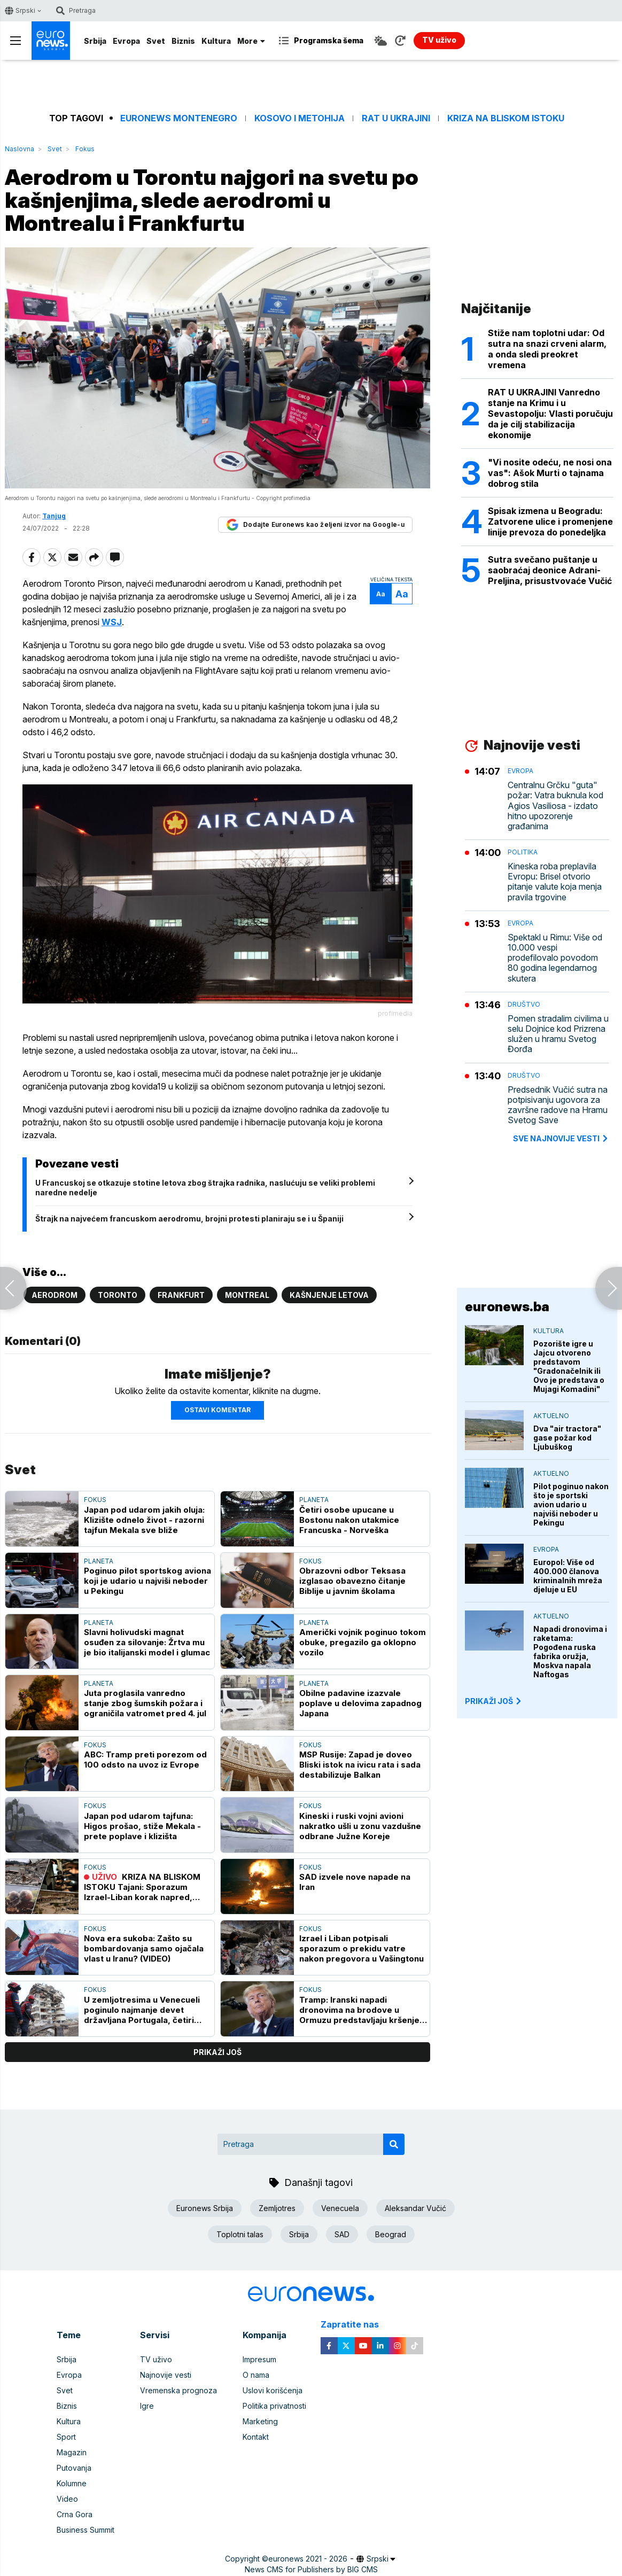 The height and width of the screenshot is (2576, 622). What do you see at coordinates (217, 1410) in the screenshot?
I see `Ostavi komentar` at bounding box center [217, 1410].